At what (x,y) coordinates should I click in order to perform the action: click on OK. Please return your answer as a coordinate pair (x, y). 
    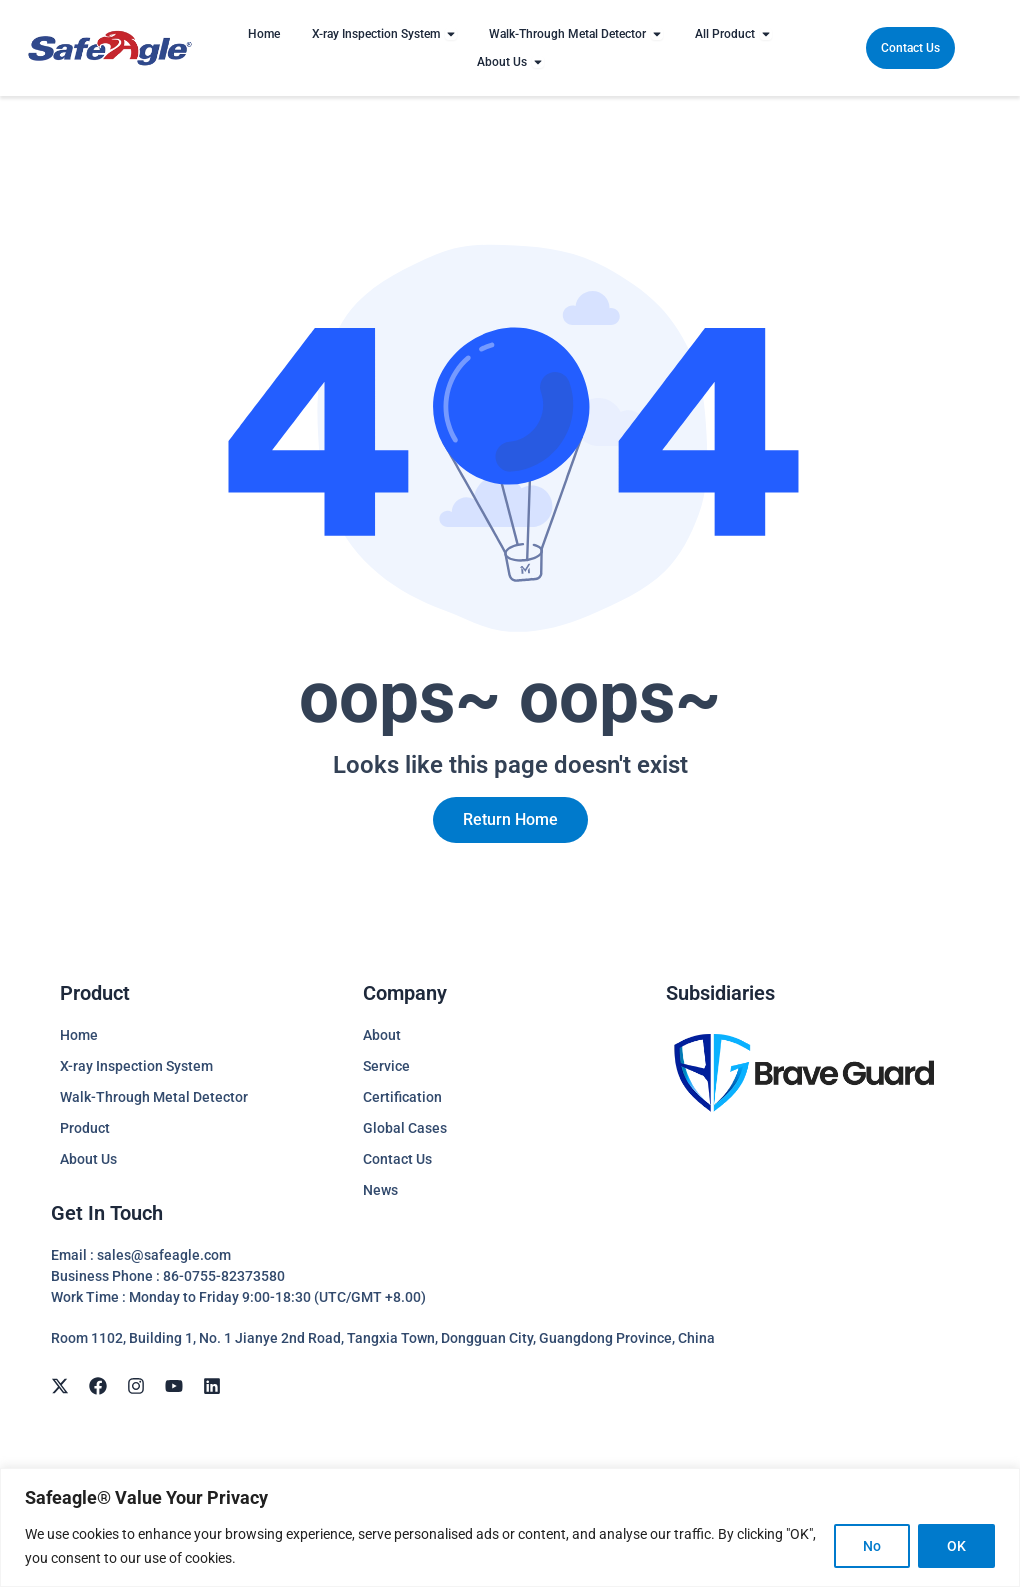
    Looking at the image, I should click on (956, 1546).